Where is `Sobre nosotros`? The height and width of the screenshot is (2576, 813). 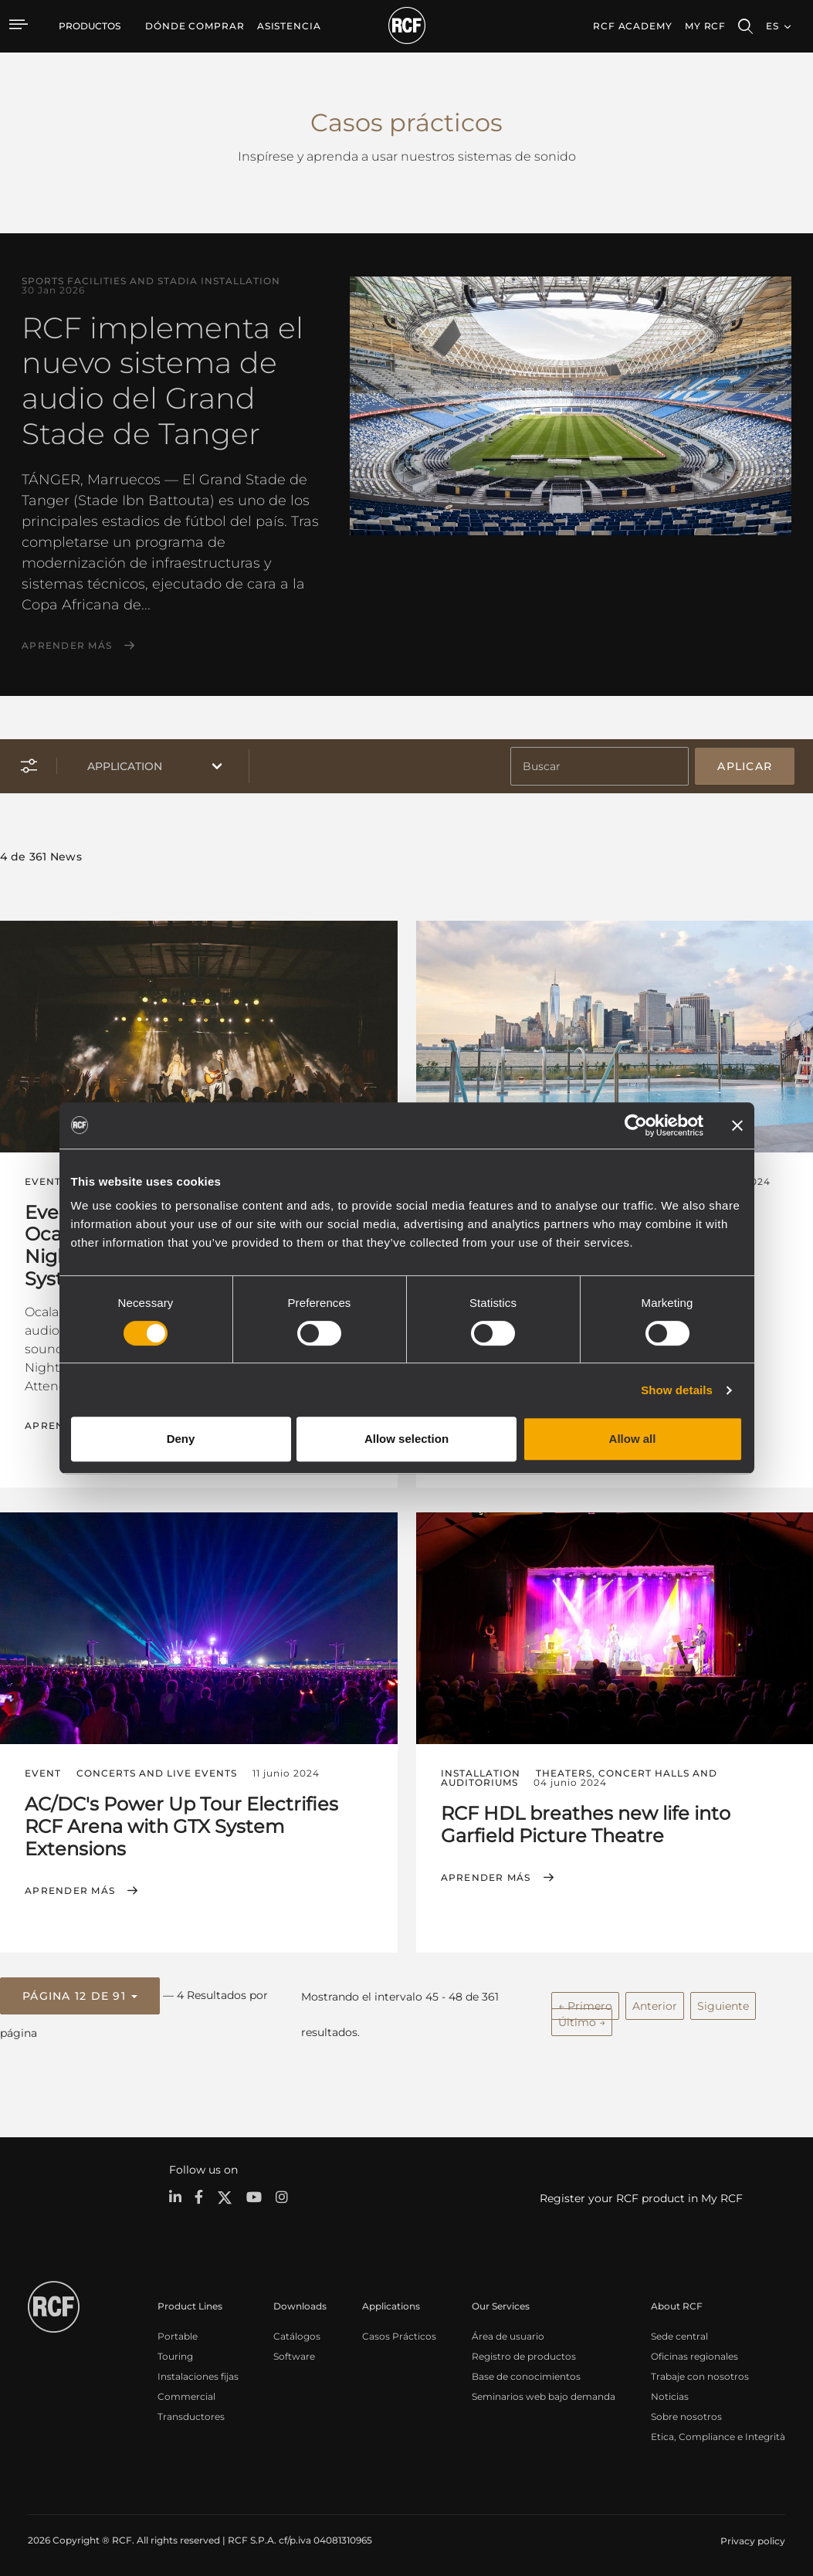
Sobre nosotros is located at coordinates (686, 2412).